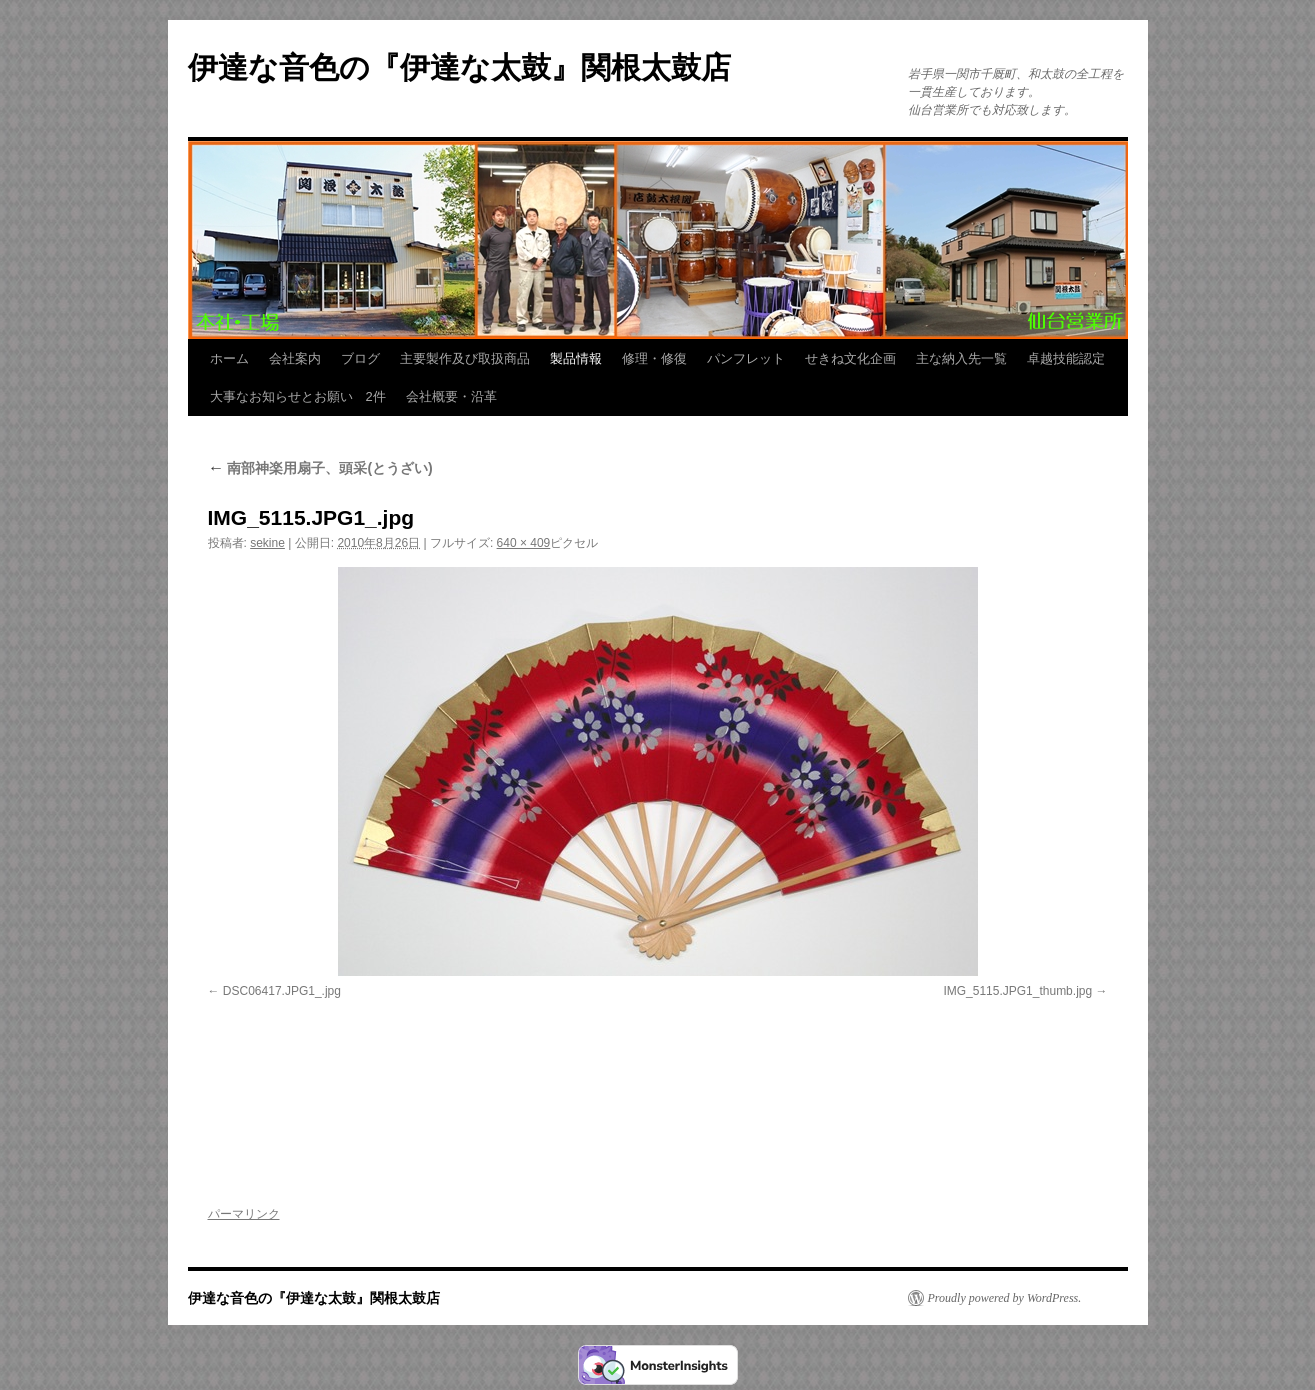 Image resolution: width=1315 pixels, height=1390 pixels. I want to click on 会社案内, so click(295, 358).